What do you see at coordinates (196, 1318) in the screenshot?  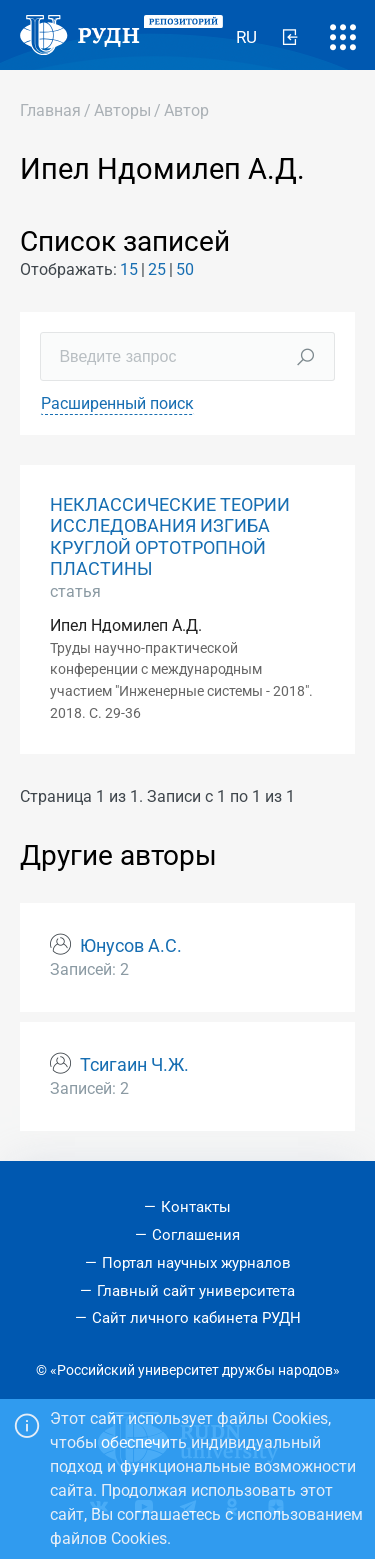 I see `Сайт личного кабинета РУДН` at bounding box center [196, 1318].